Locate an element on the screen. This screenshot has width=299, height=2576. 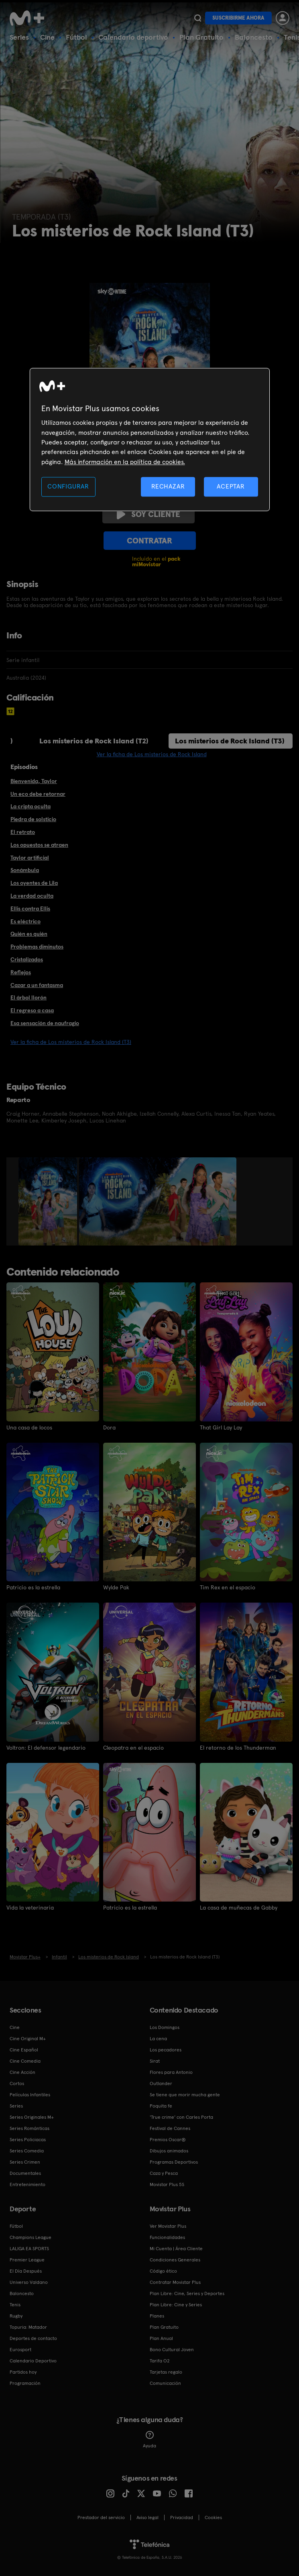
Cine is located at coordinates (47, 37).